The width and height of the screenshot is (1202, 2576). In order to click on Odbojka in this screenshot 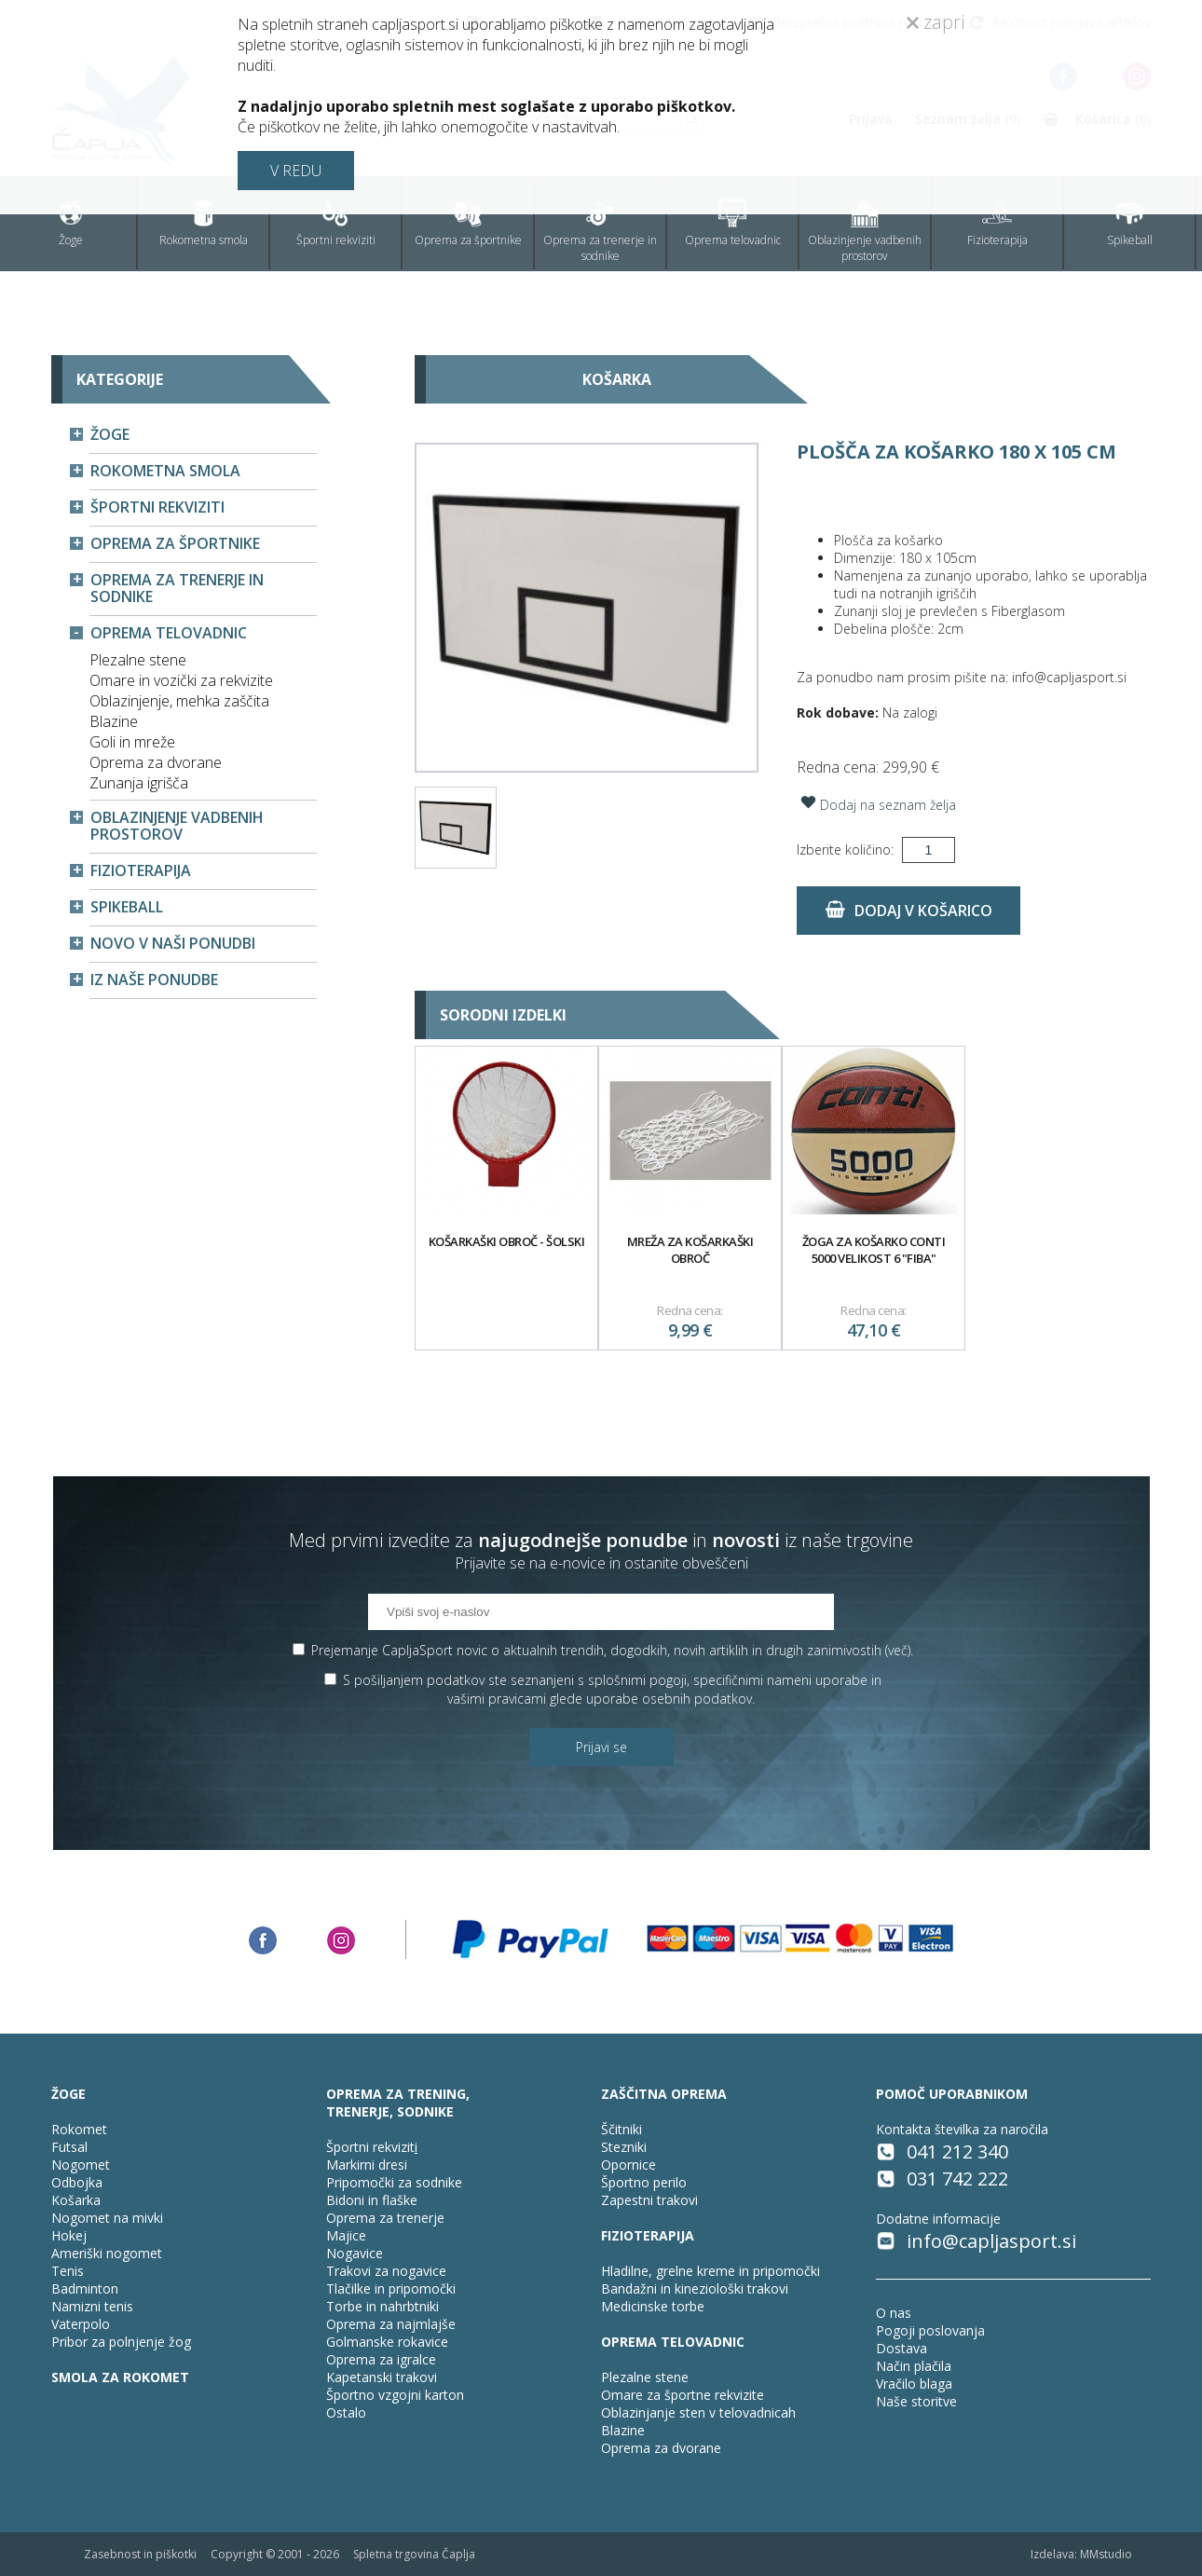, I will do `click(76, 2182)`.